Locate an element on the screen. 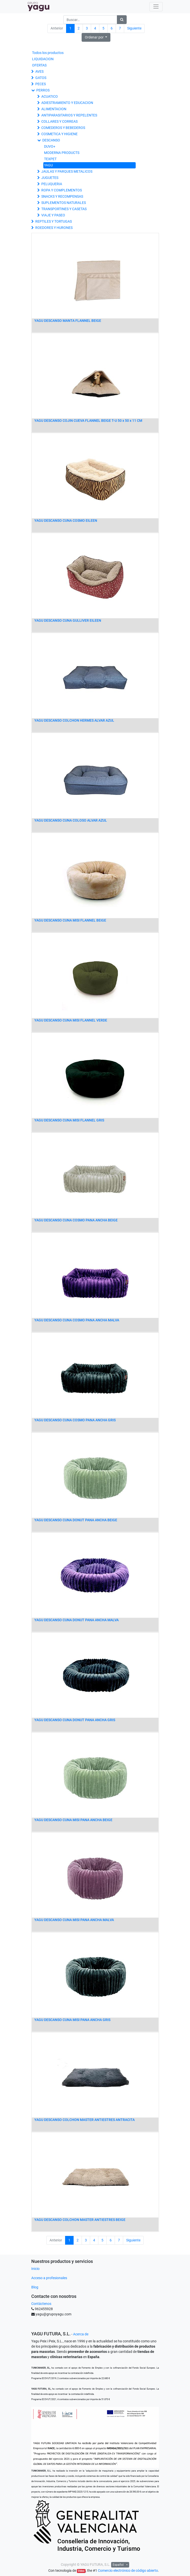  Acerca de is located at coordinates (80, 2334).